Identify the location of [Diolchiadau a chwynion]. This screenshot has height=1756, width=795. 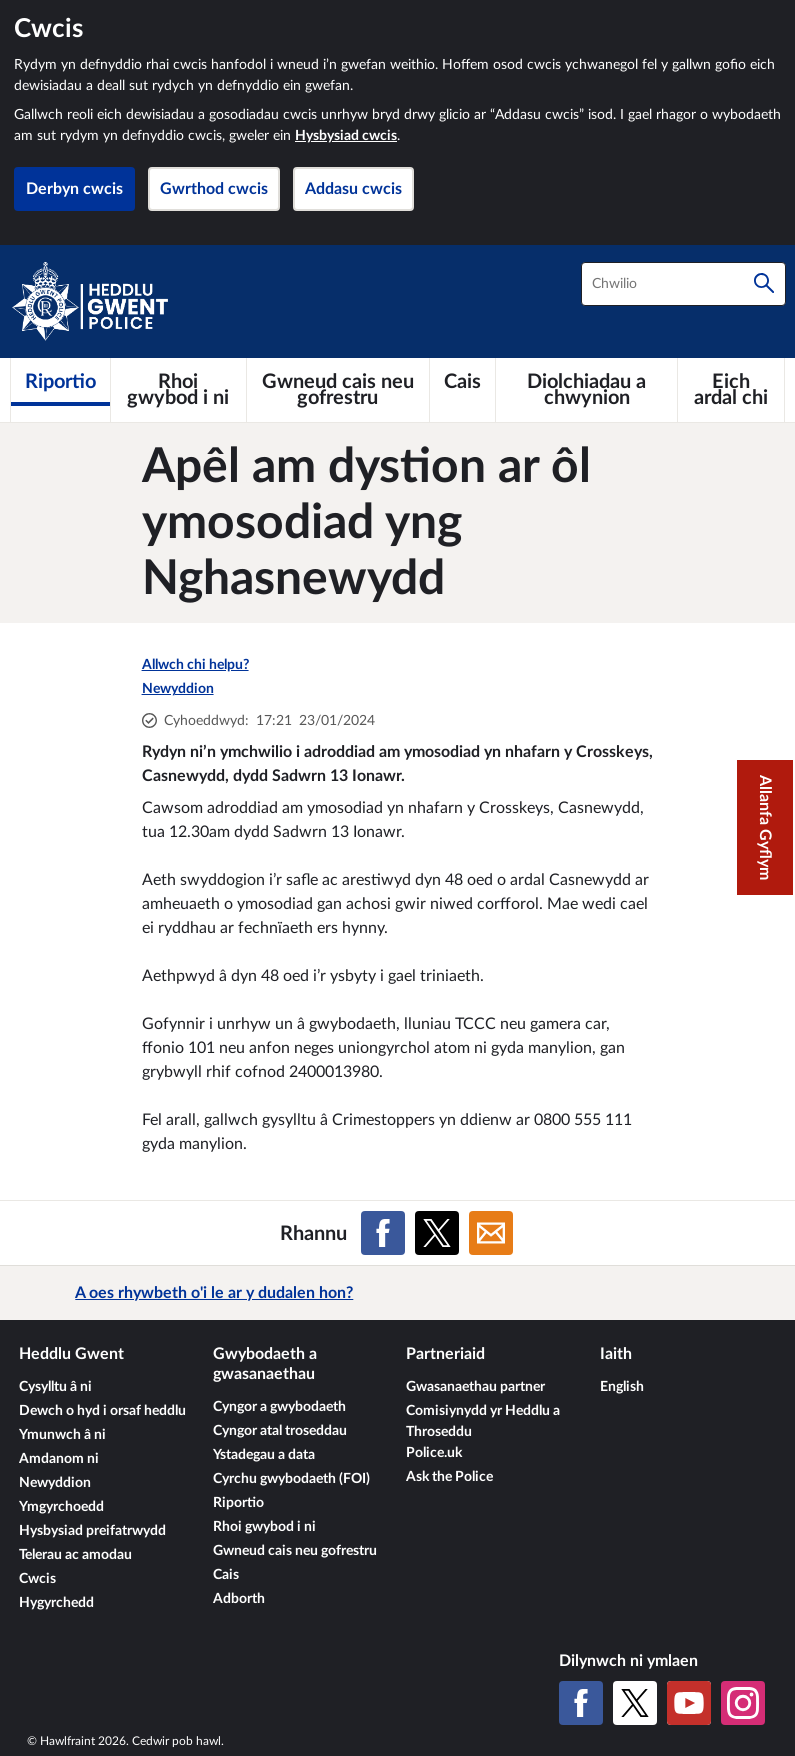
(587, 390).